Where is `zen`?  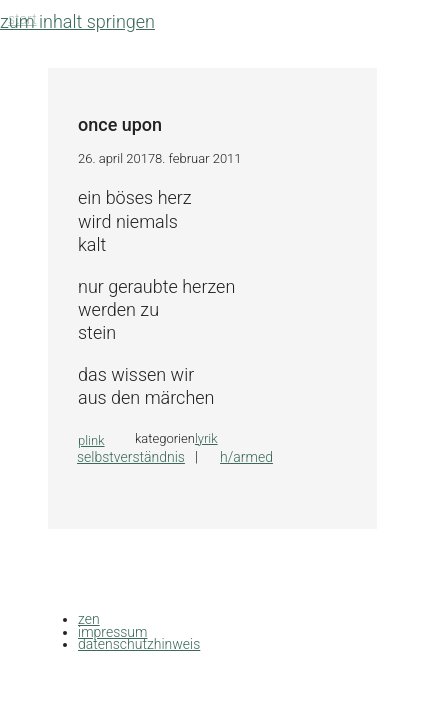
zen is located at coordinates (89, 619).